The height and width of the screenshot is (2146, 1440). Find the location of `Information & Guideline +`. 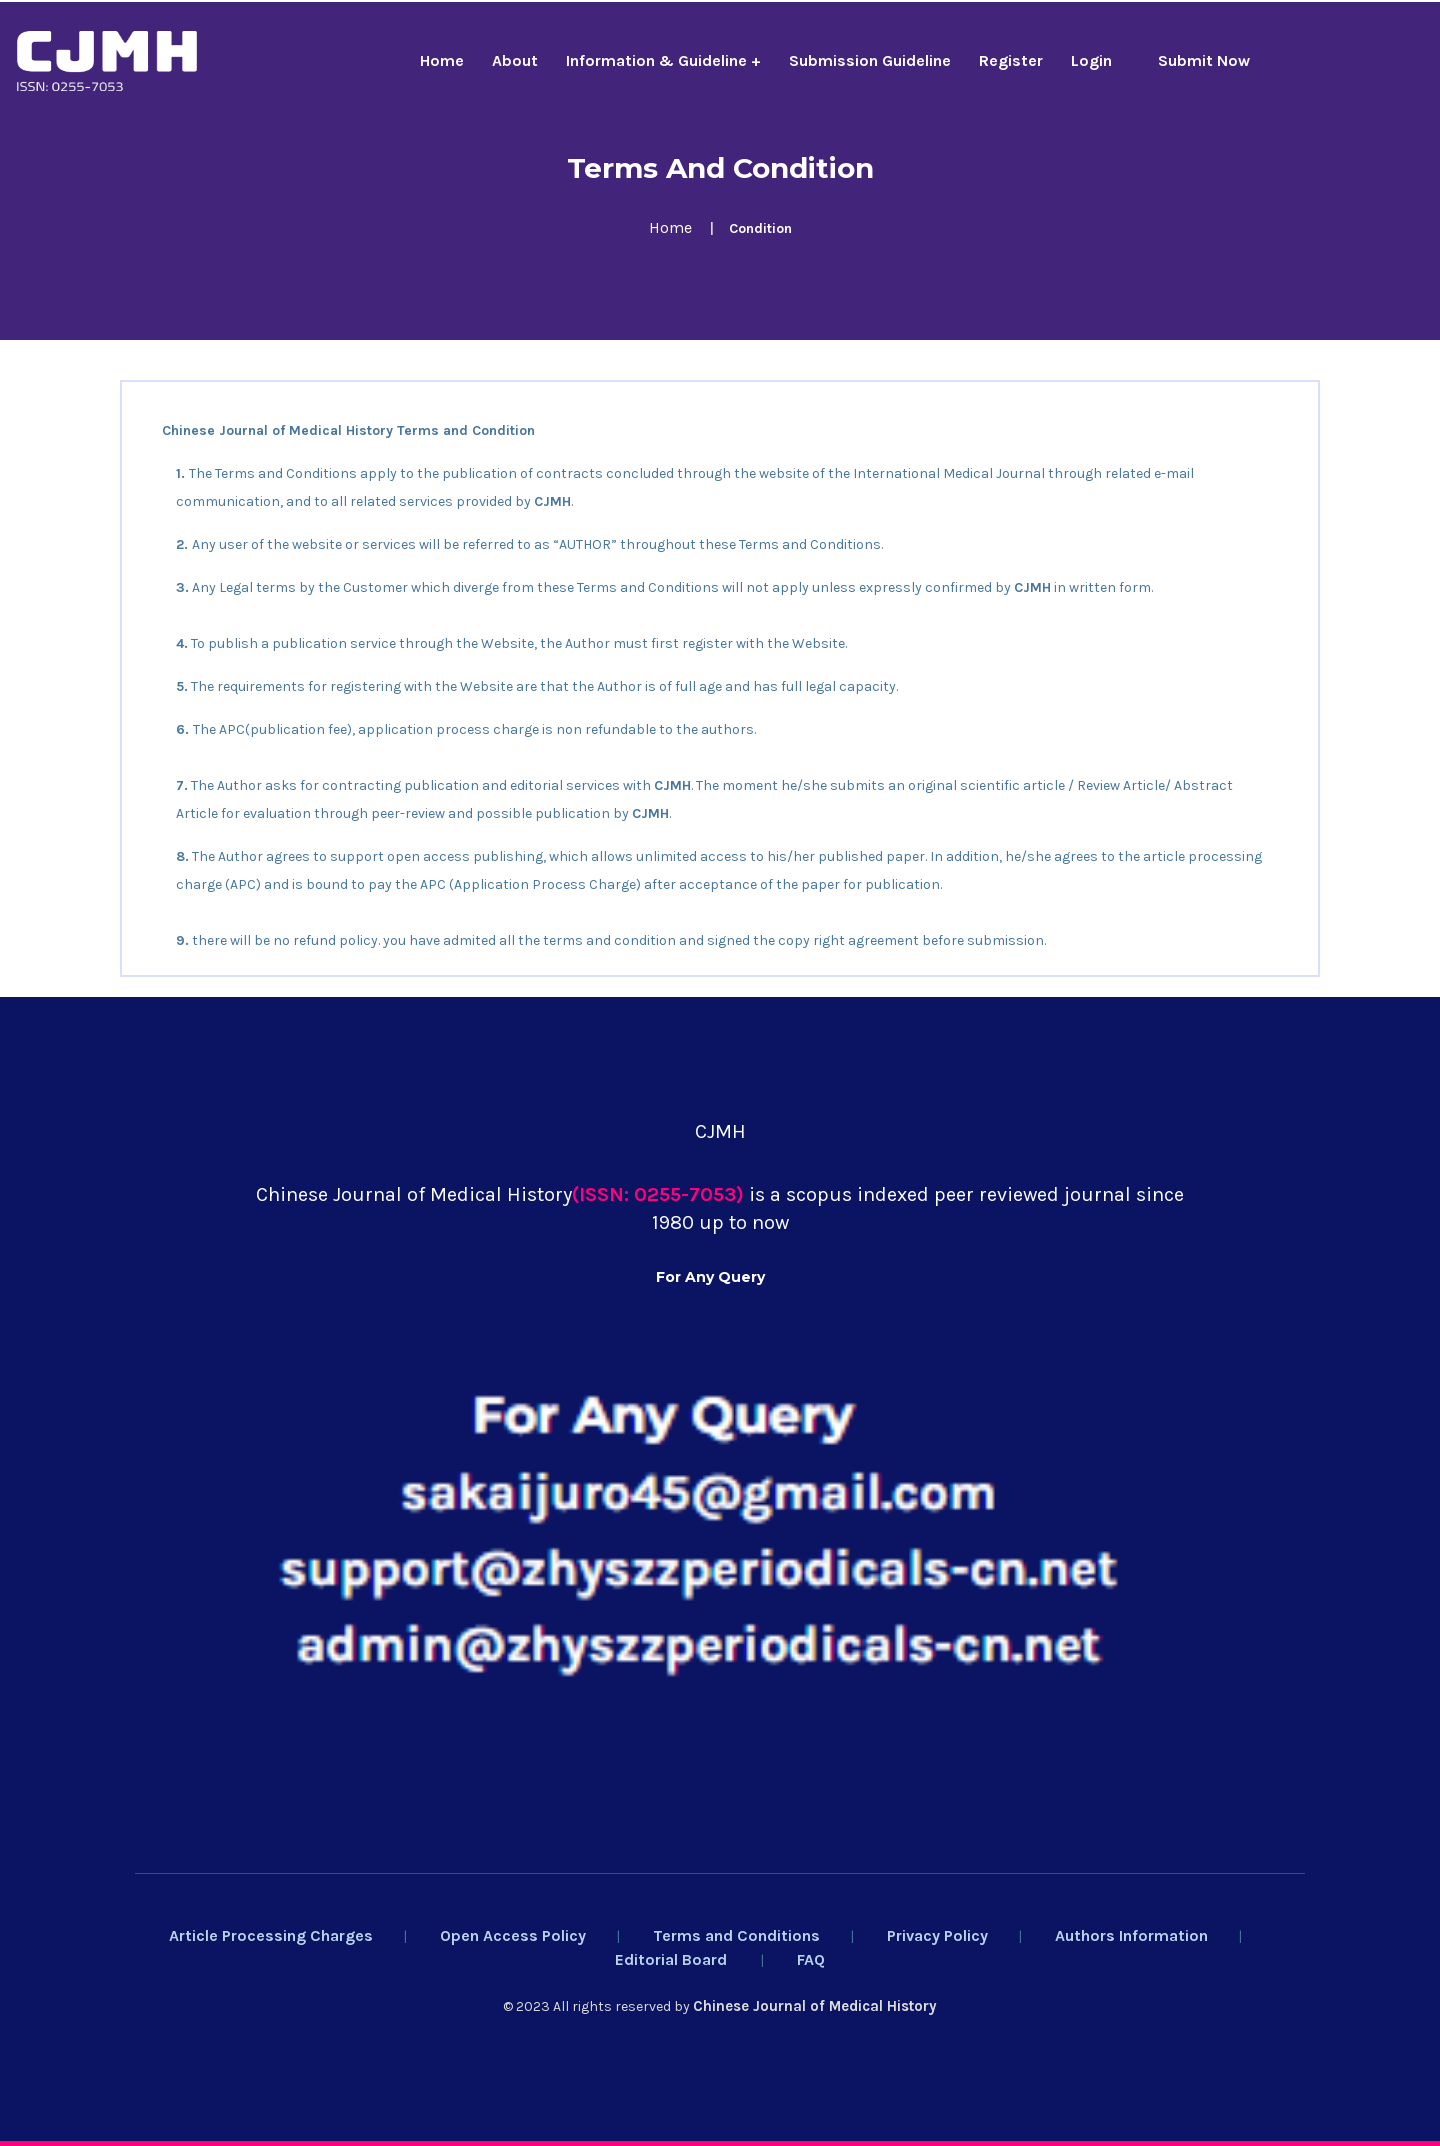

Information & Guideline + is located at coordinates (663, 60).